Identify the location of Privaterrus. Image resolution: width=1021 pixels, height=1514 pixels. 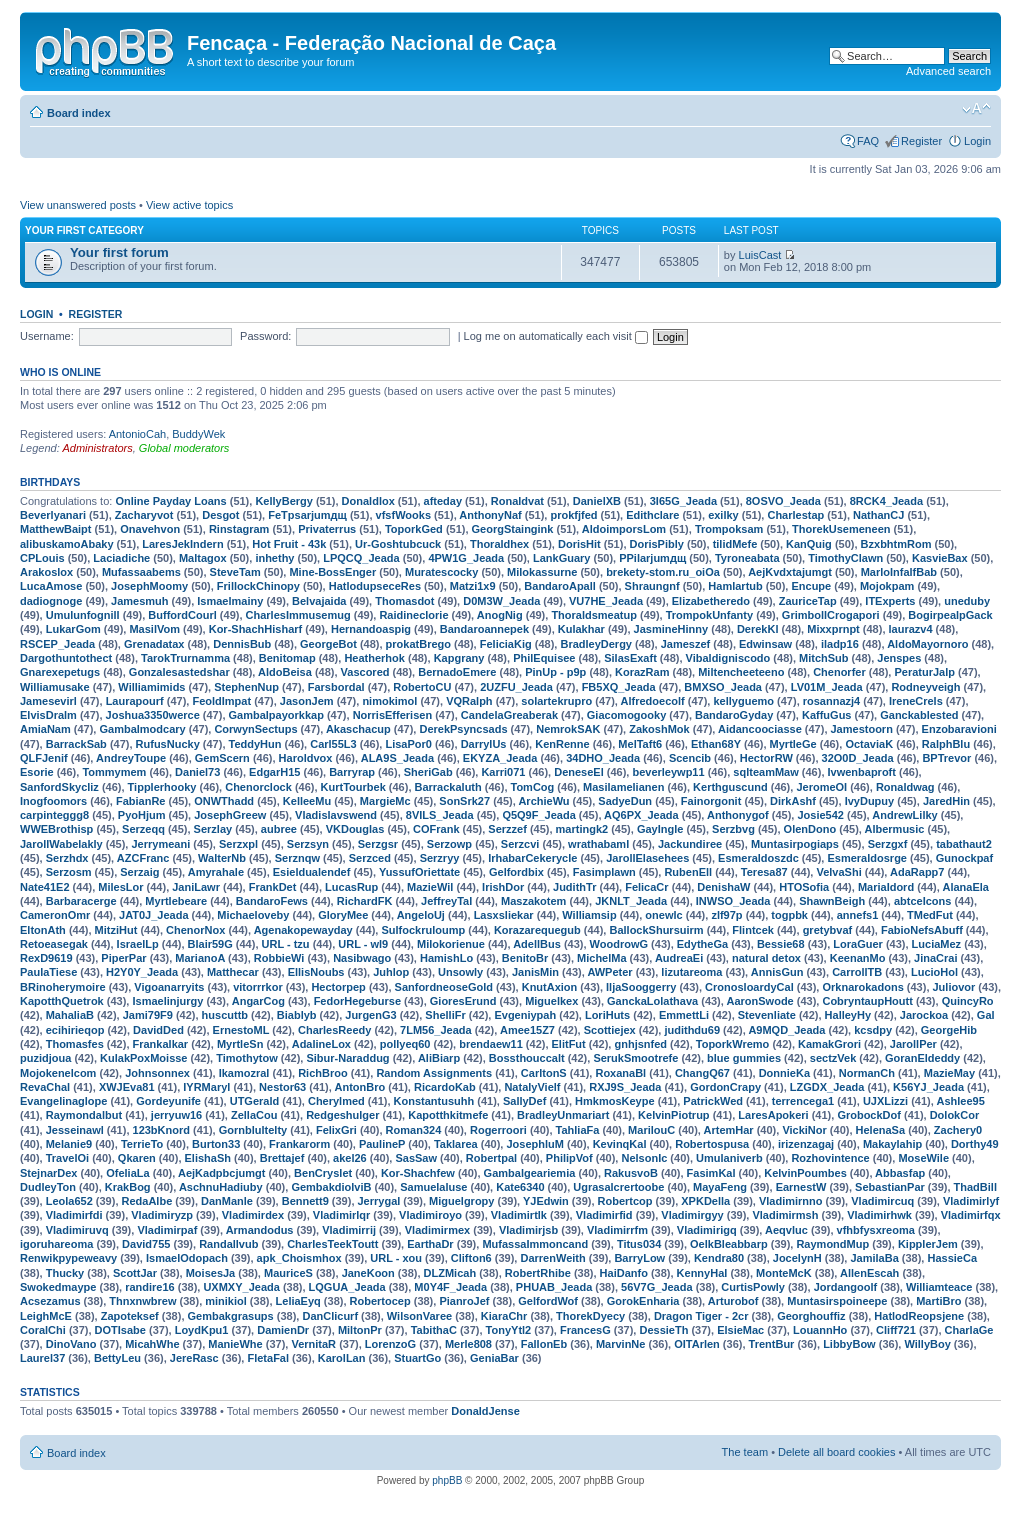
(327, 529).